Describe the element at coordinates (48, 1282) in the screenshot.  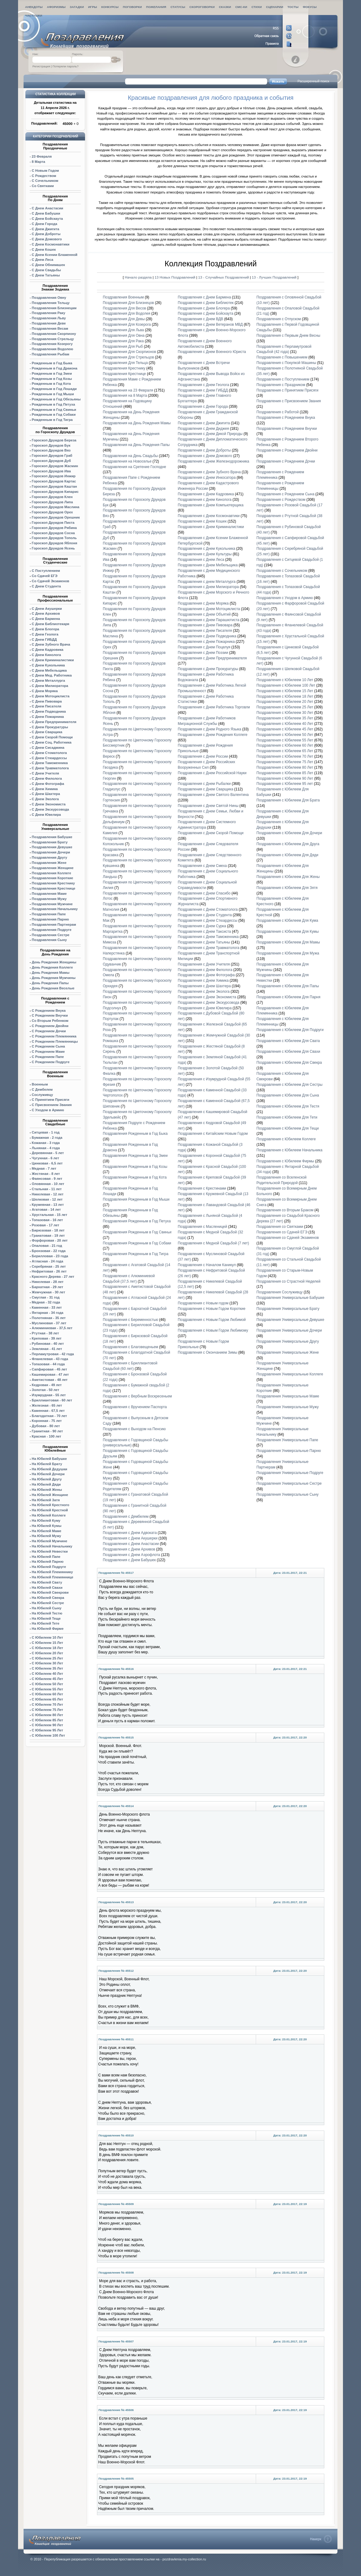
I see `Никелевая - 28 лет` at that location.